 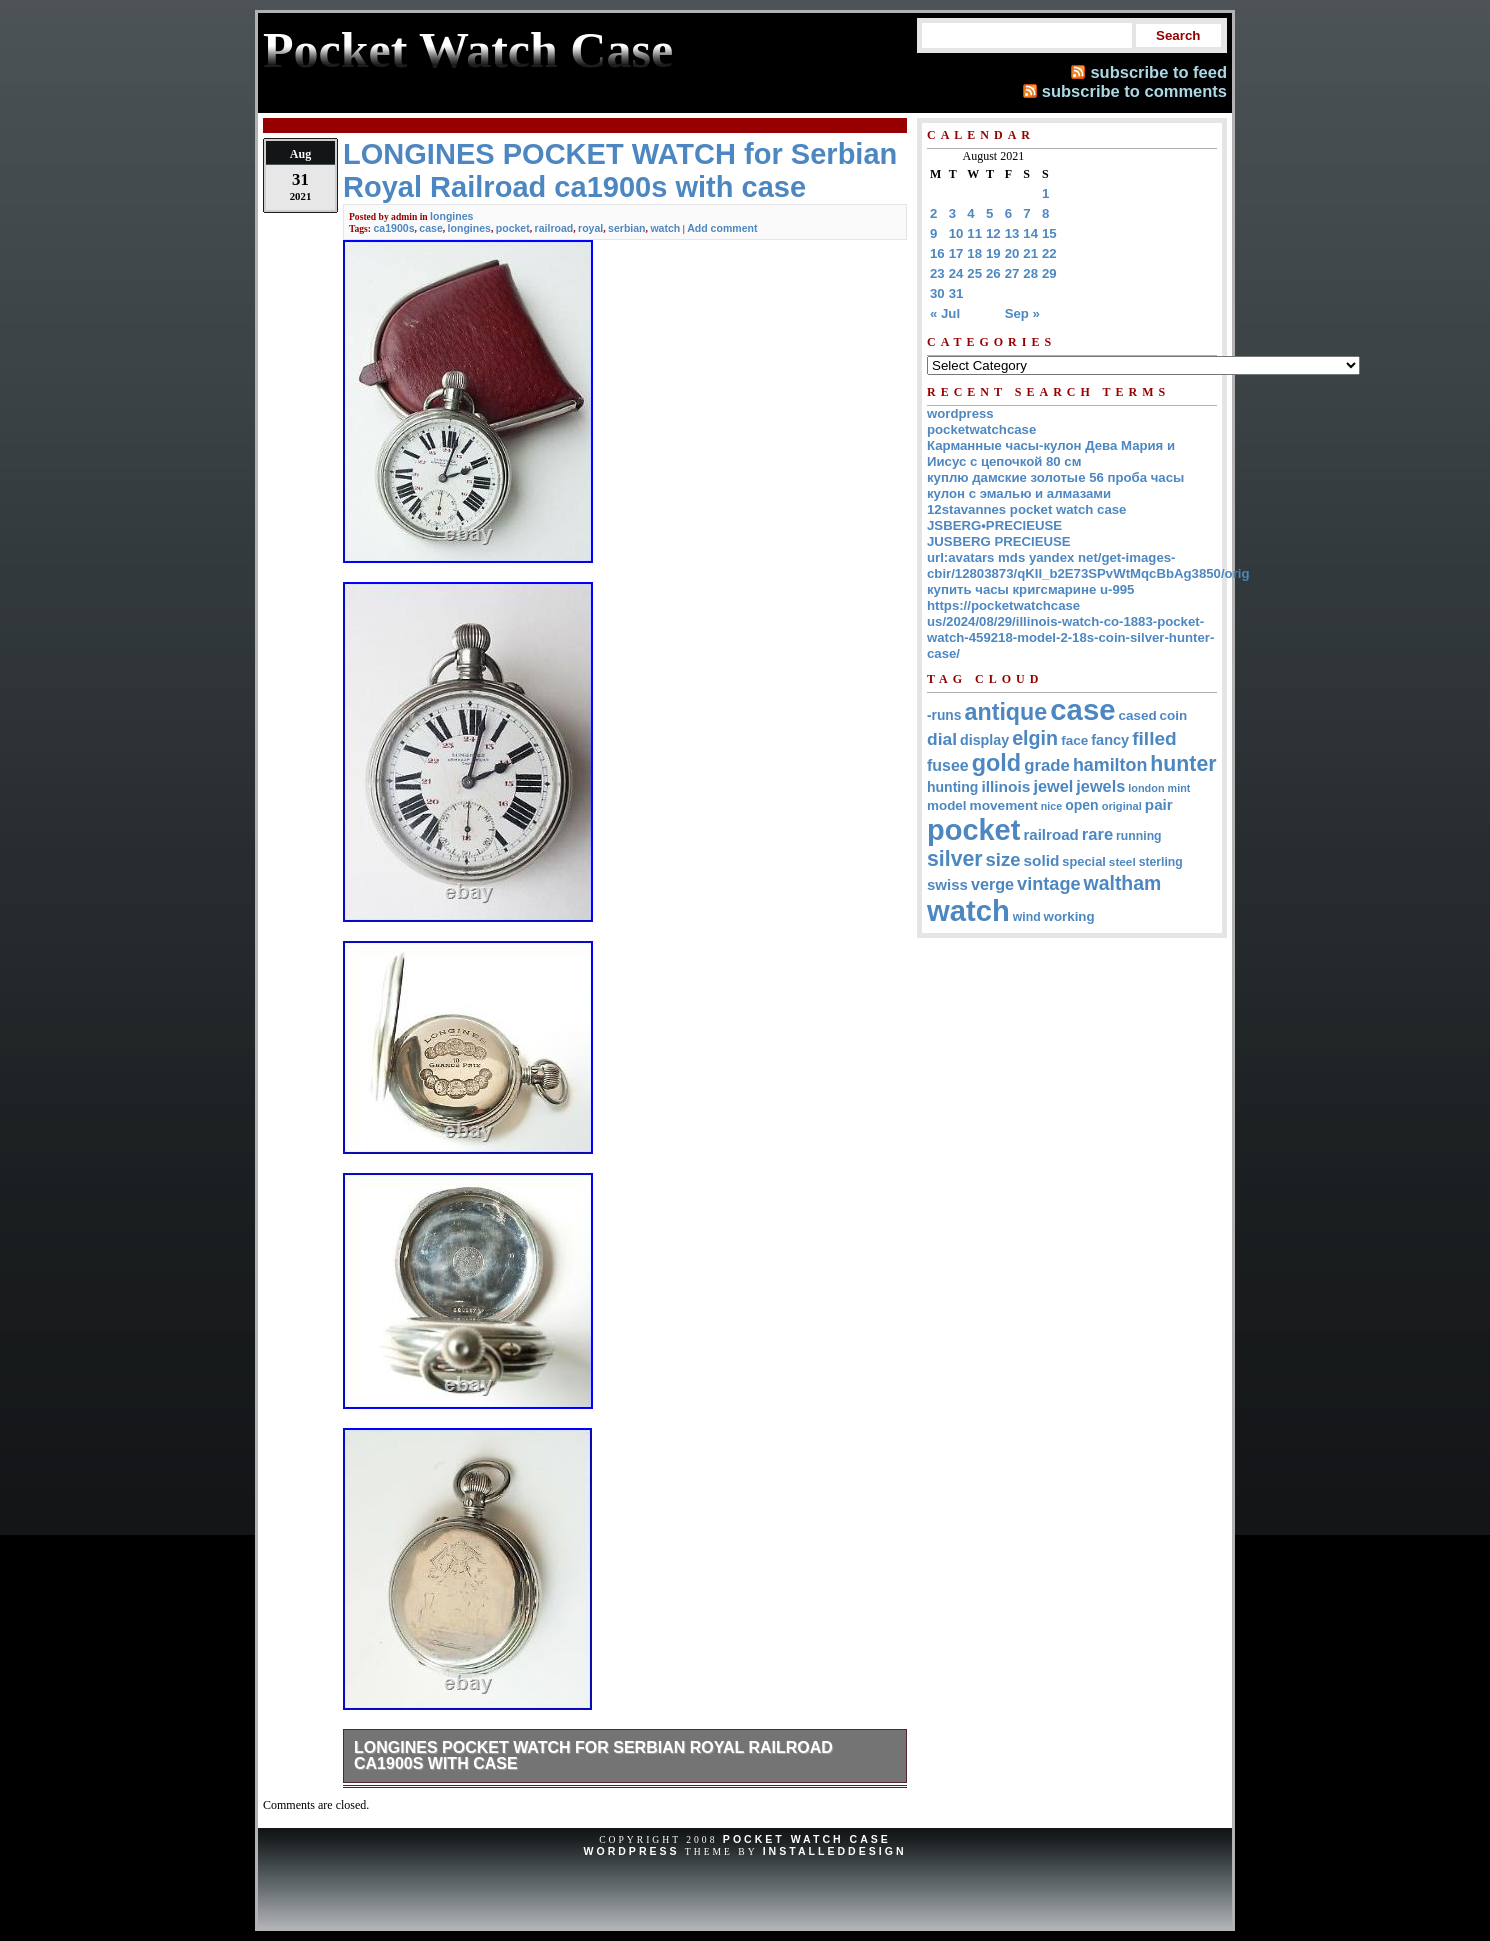 What do you see at coordinates (1027, 917) in the screenshot?
I see `wind` at bounding box center [1027, 917].